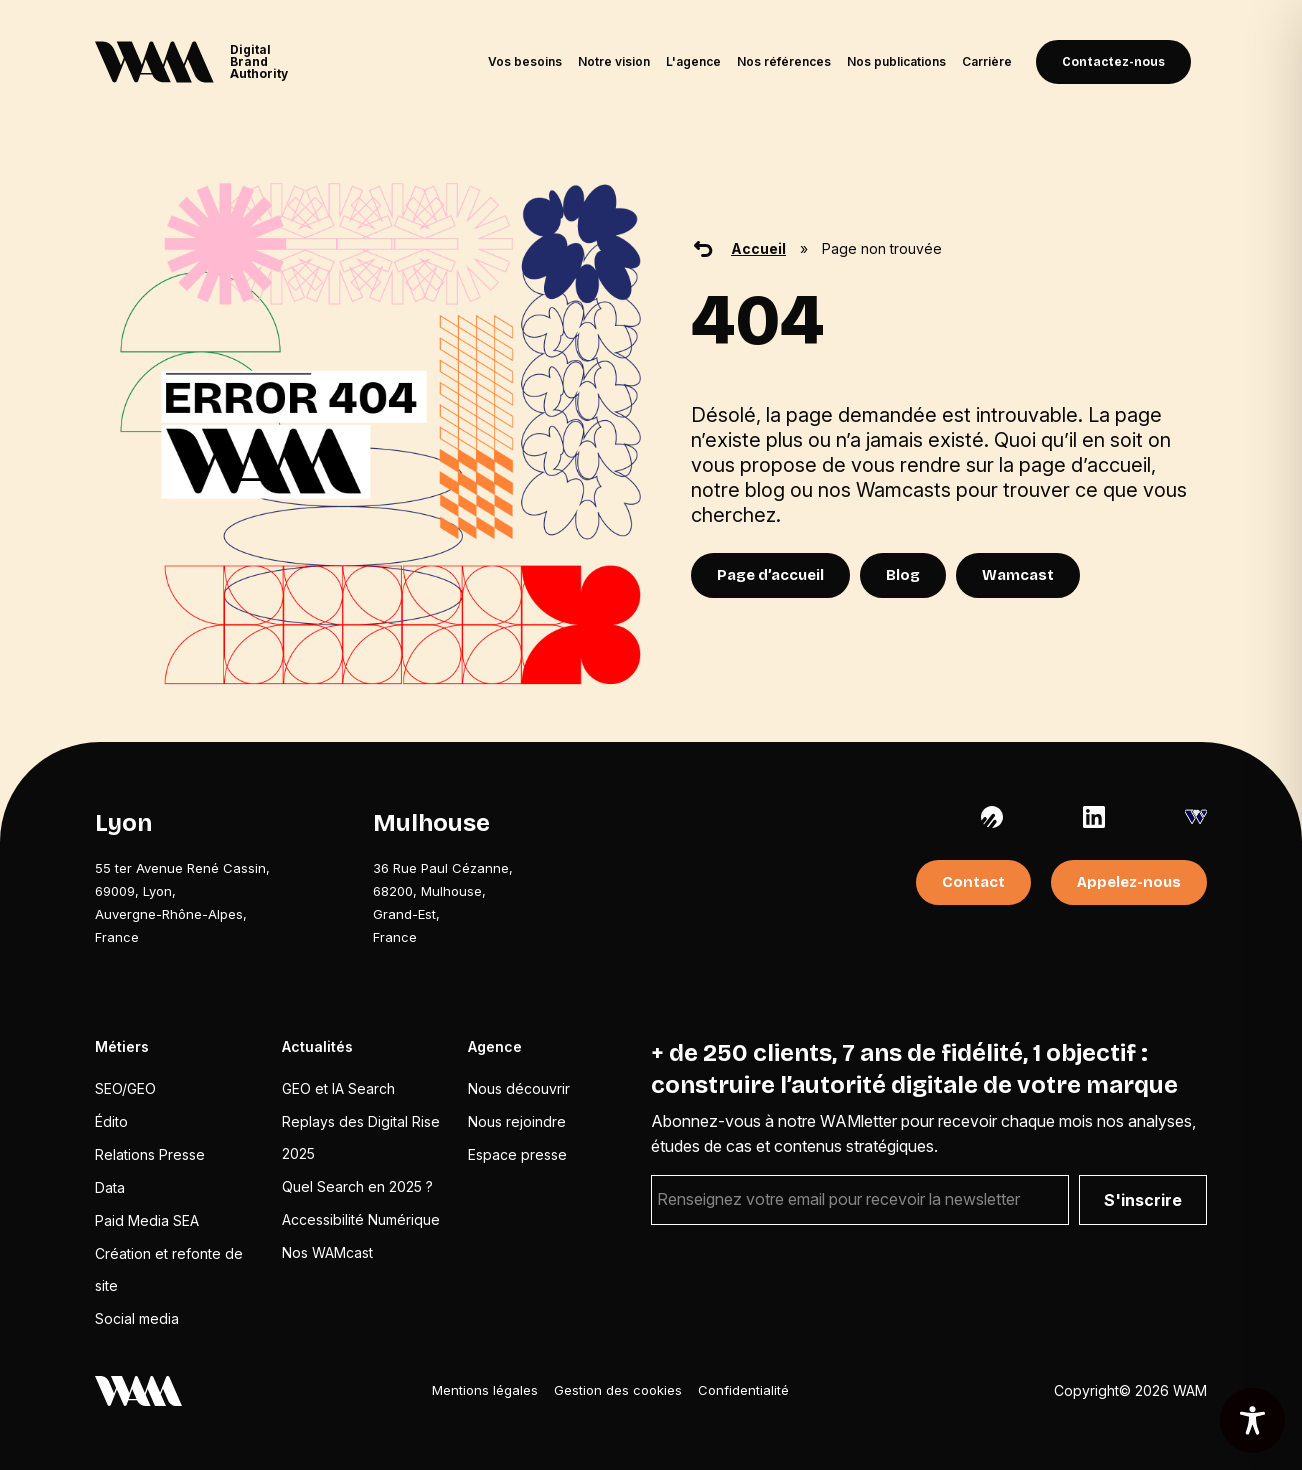 The height and width of the screenshot is (1470, 1302). What do you see at coordinates (1113, 62) in the screenshot?
I see `Contactez-nous` at bounding box center [1113, 62].